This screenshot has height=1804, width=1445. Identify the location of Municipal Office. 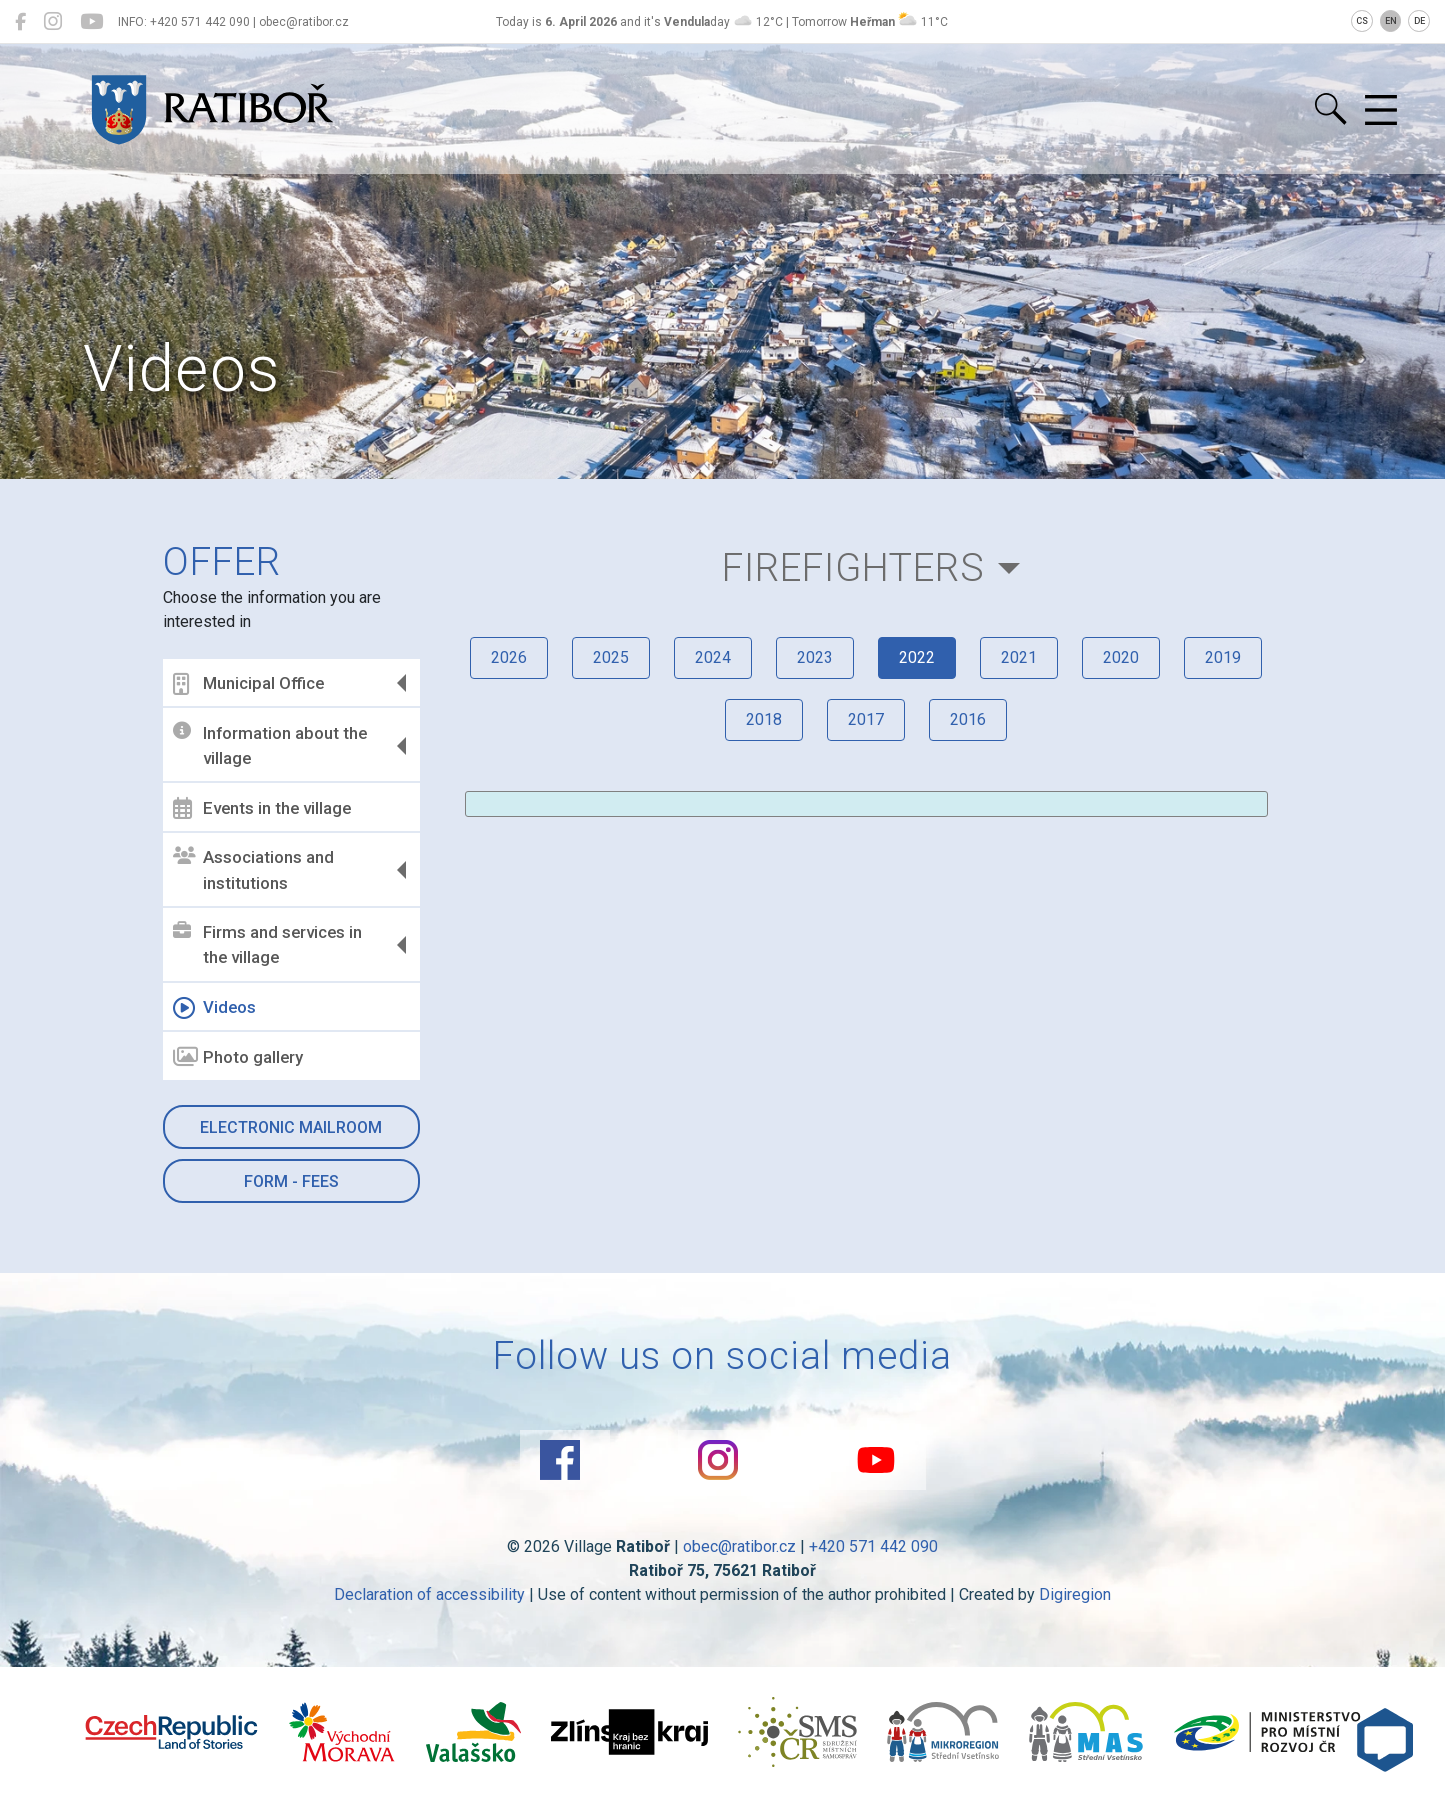
(248, 684).